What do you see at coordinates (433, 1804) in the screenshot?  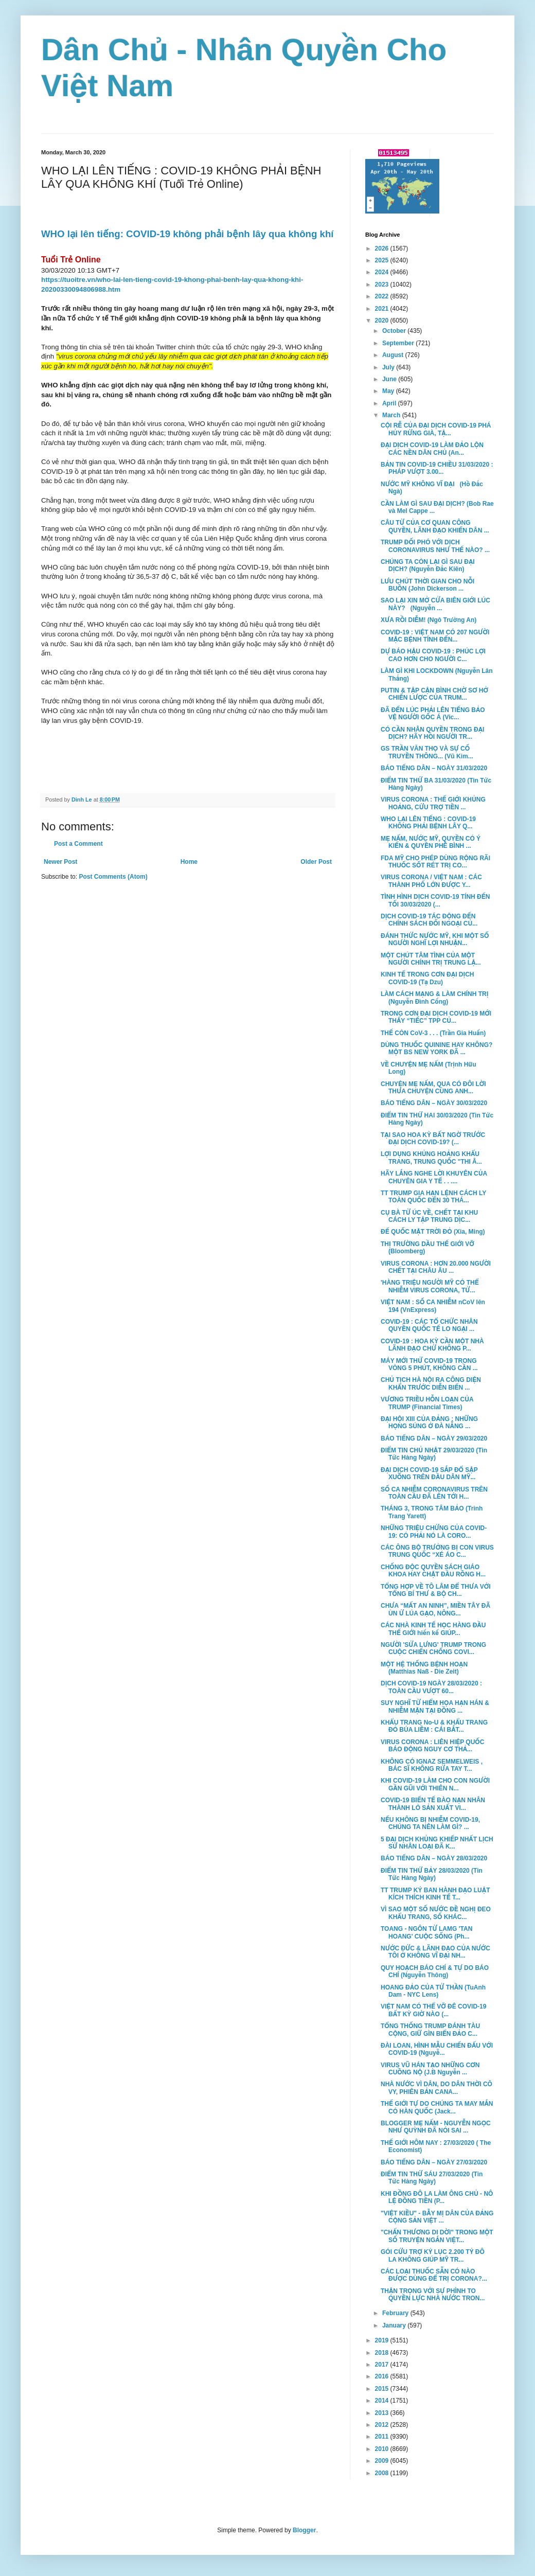 I see `COVID-19 BIẾN TẾ BÀO NẠN NHÂN THÀNH LÒ SẢN XUẤT VI...` at bounding box center [433, 1804].